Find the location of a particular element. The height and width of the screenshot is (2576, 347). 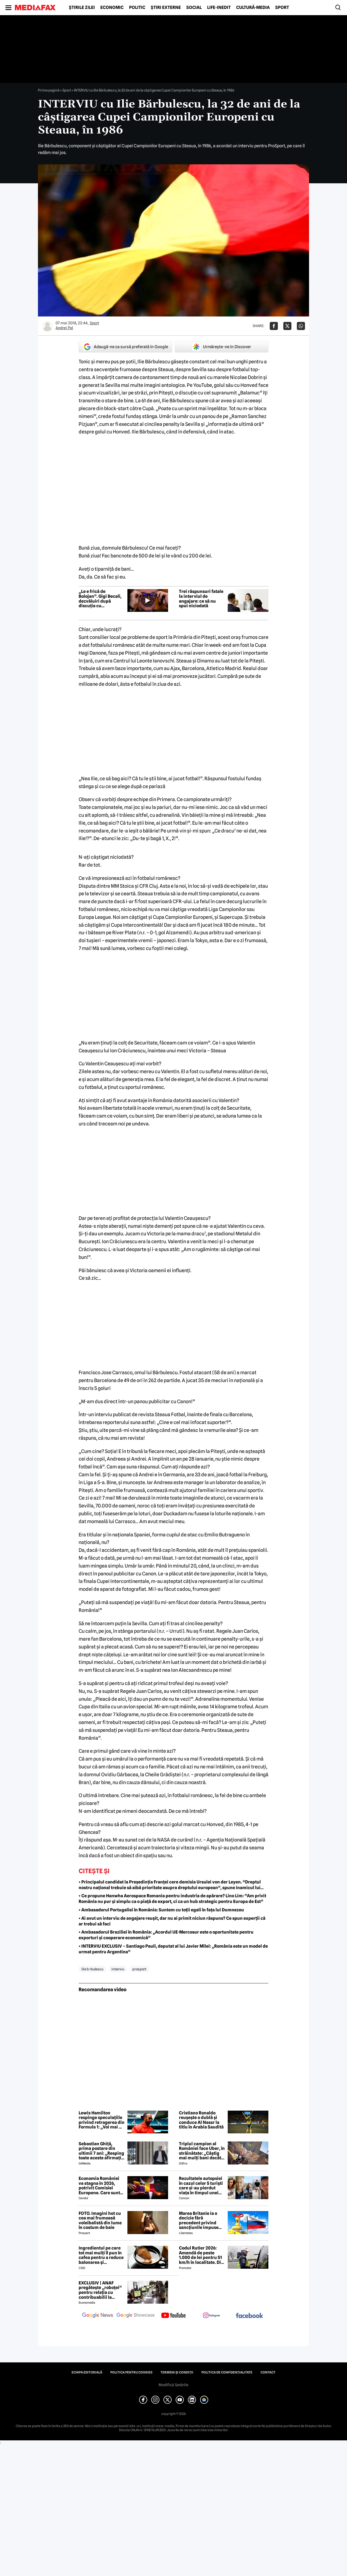

Urmărește-ne în Discover [google button] is located at coordinates (221, 347).